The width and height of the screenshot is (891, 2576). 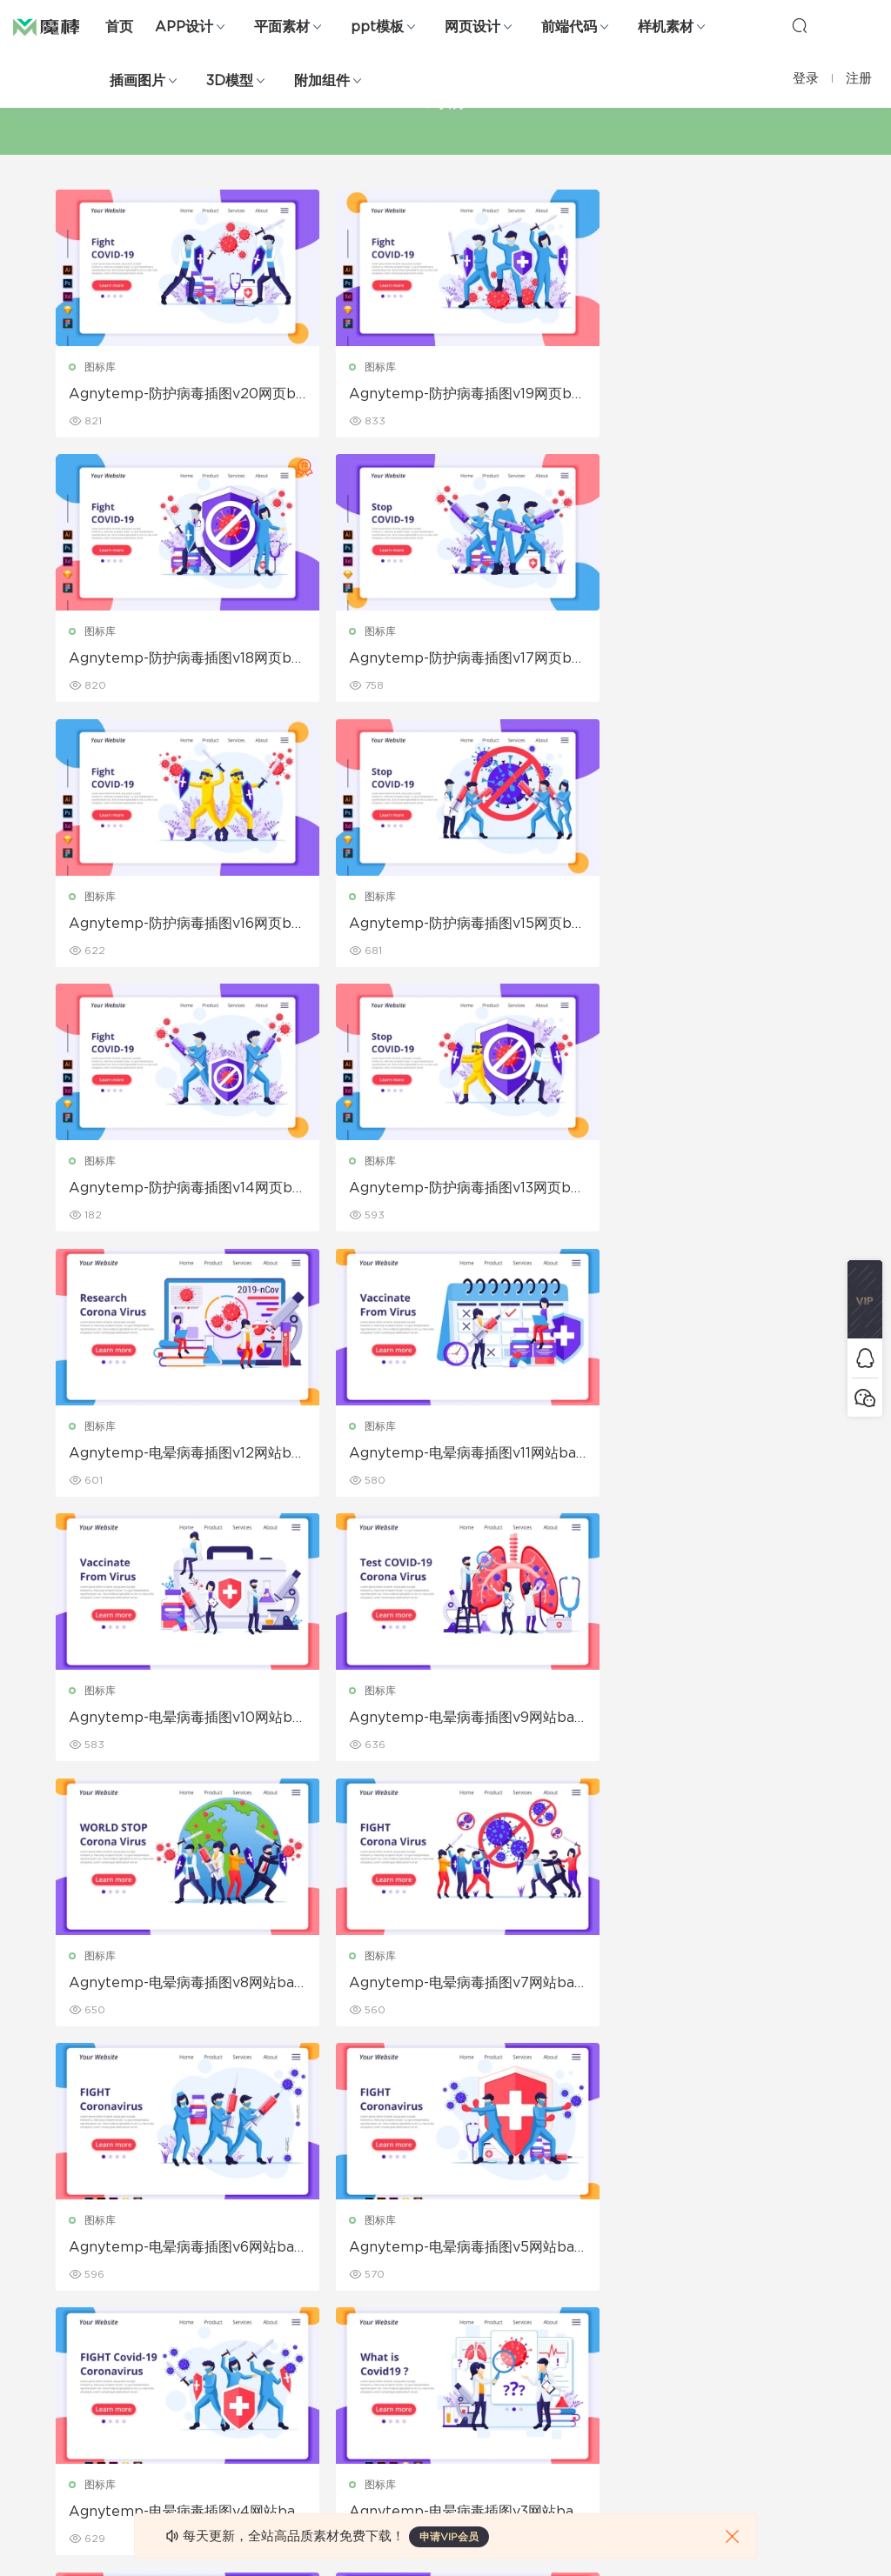 I want to click on Agnytemp-电晕病毒插图v2网站banner插画素材下载, so click(x=178, y=1986).